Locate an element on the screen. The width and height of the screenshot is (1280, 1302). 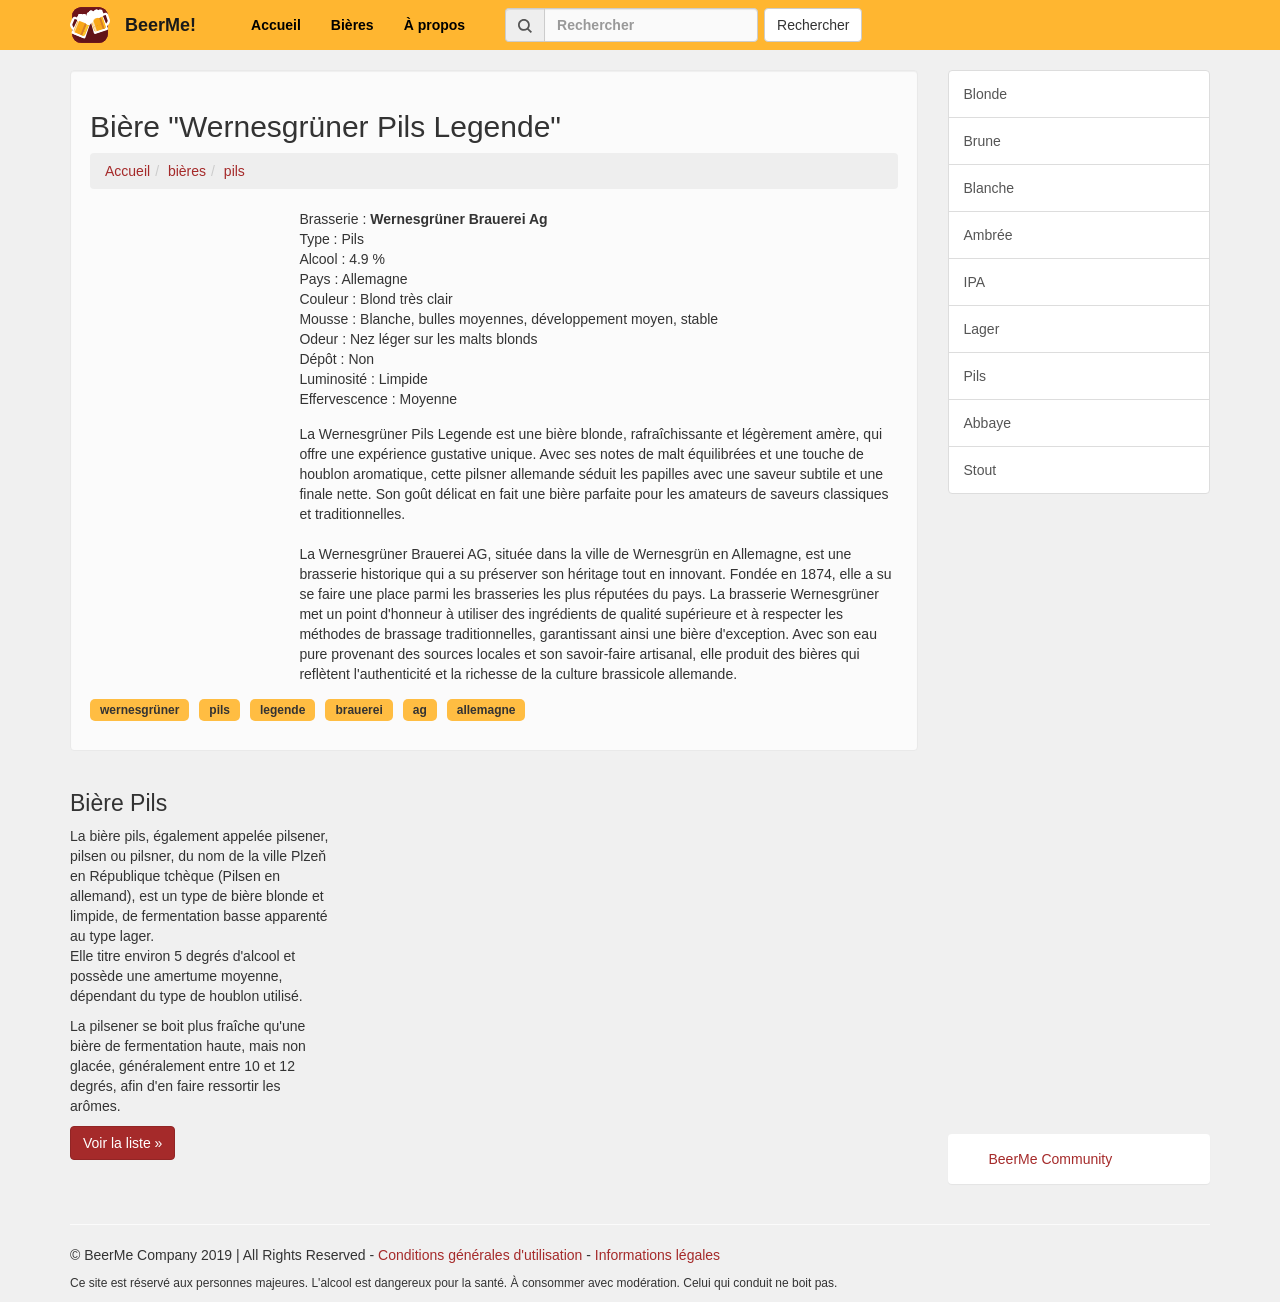
Ambrée is located at coordinates (988, 235).